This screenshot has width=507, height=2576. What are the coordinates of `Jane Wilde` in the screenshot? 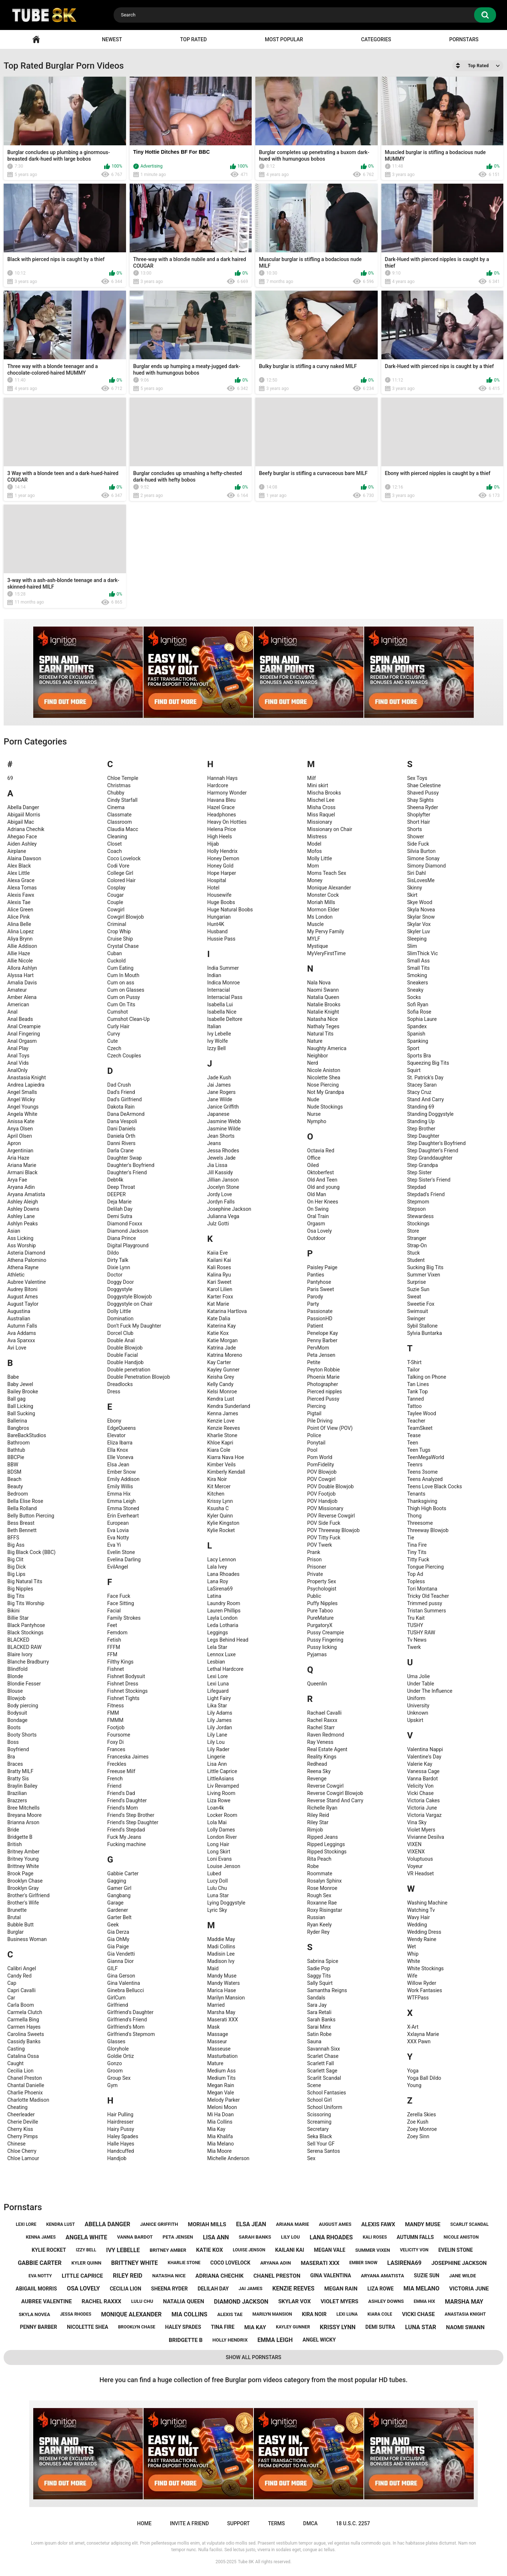 It's located at (219, 1099).